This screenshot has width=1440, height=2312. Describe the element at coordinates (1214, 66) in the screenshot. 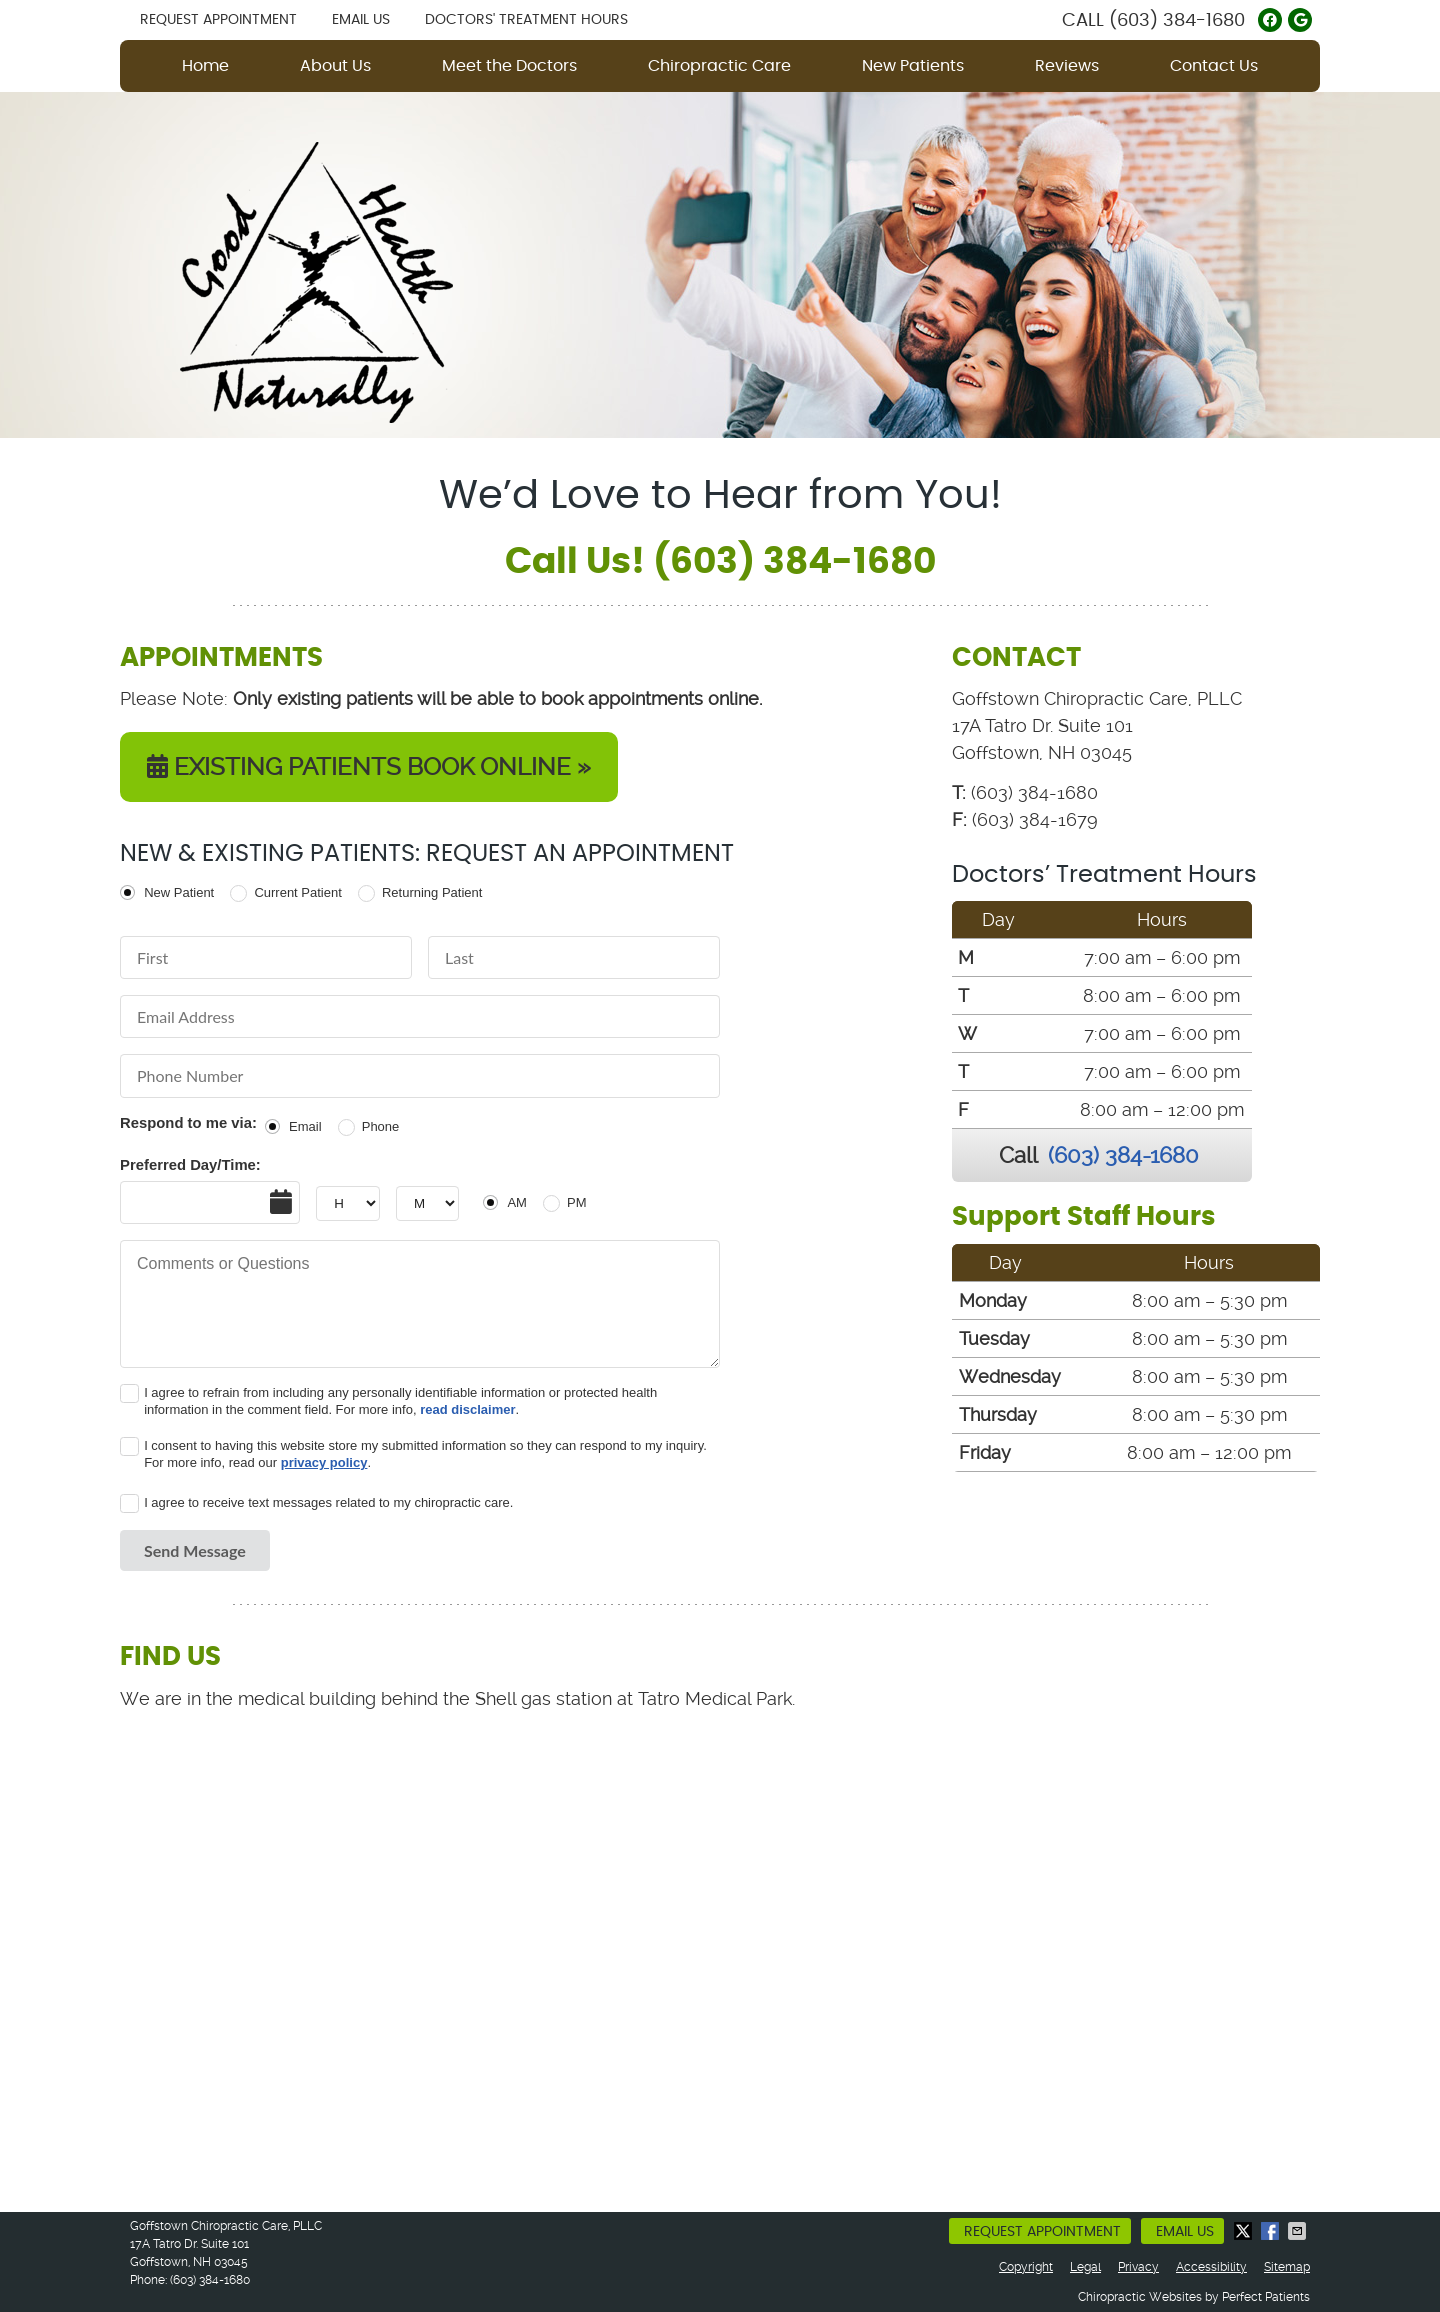

I see `Contact Us` at that location.